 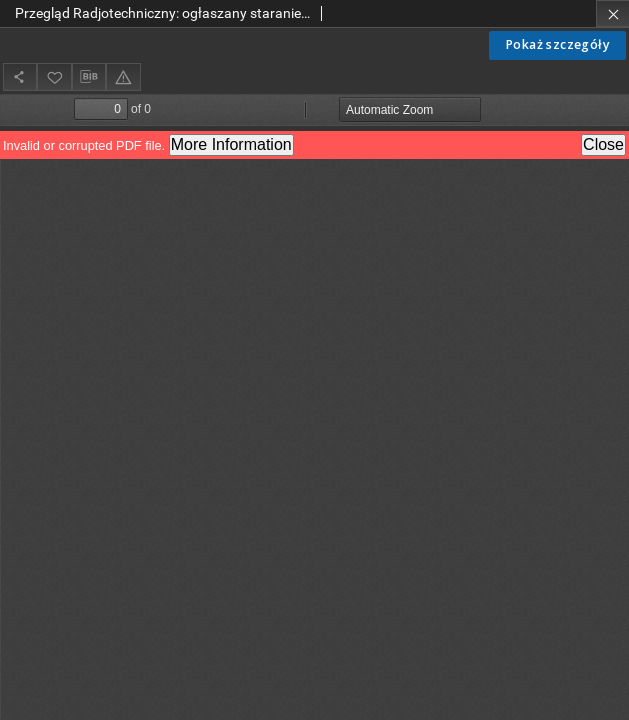 I want to click on Pokaż szczegóły, so click(x=557, y=44).